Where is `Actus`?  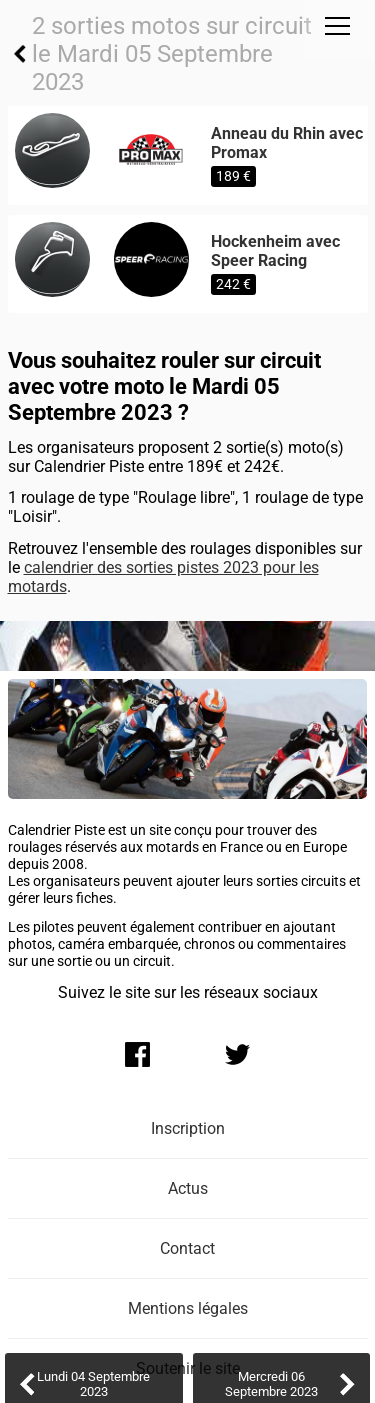
Actus is located at coordinates (188, 1188).